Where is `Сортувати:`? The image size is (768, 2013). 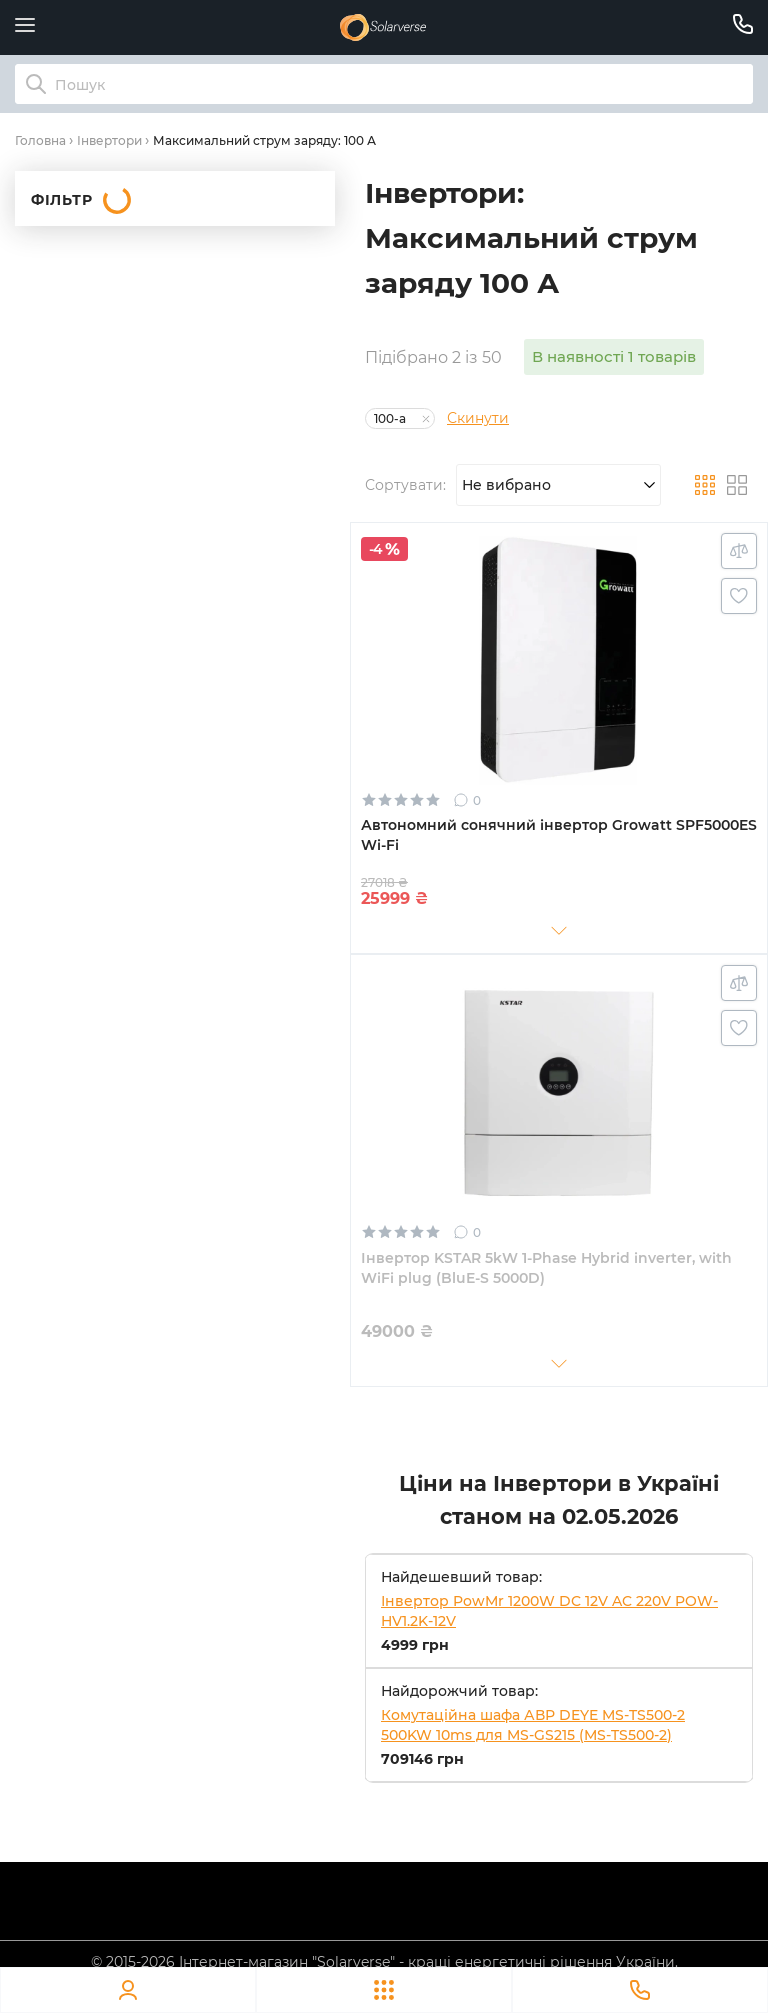 Сортувати: is located at coordinates (405, 485).